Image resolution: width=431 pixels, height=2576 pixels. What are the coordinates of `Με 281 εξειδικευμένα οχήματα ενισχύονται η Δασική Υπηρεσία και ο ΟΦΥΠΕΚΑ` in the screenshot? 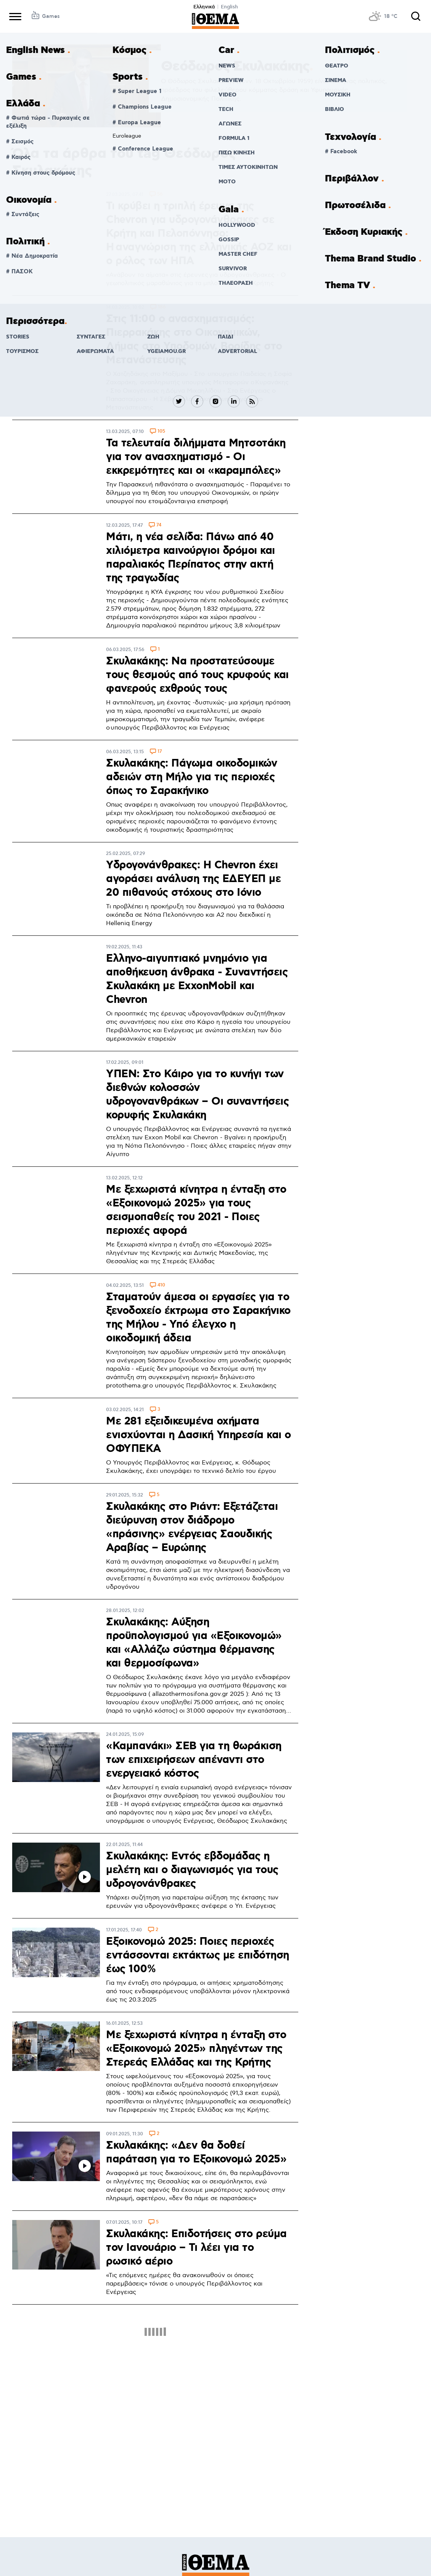 It's located at (198, 1435).